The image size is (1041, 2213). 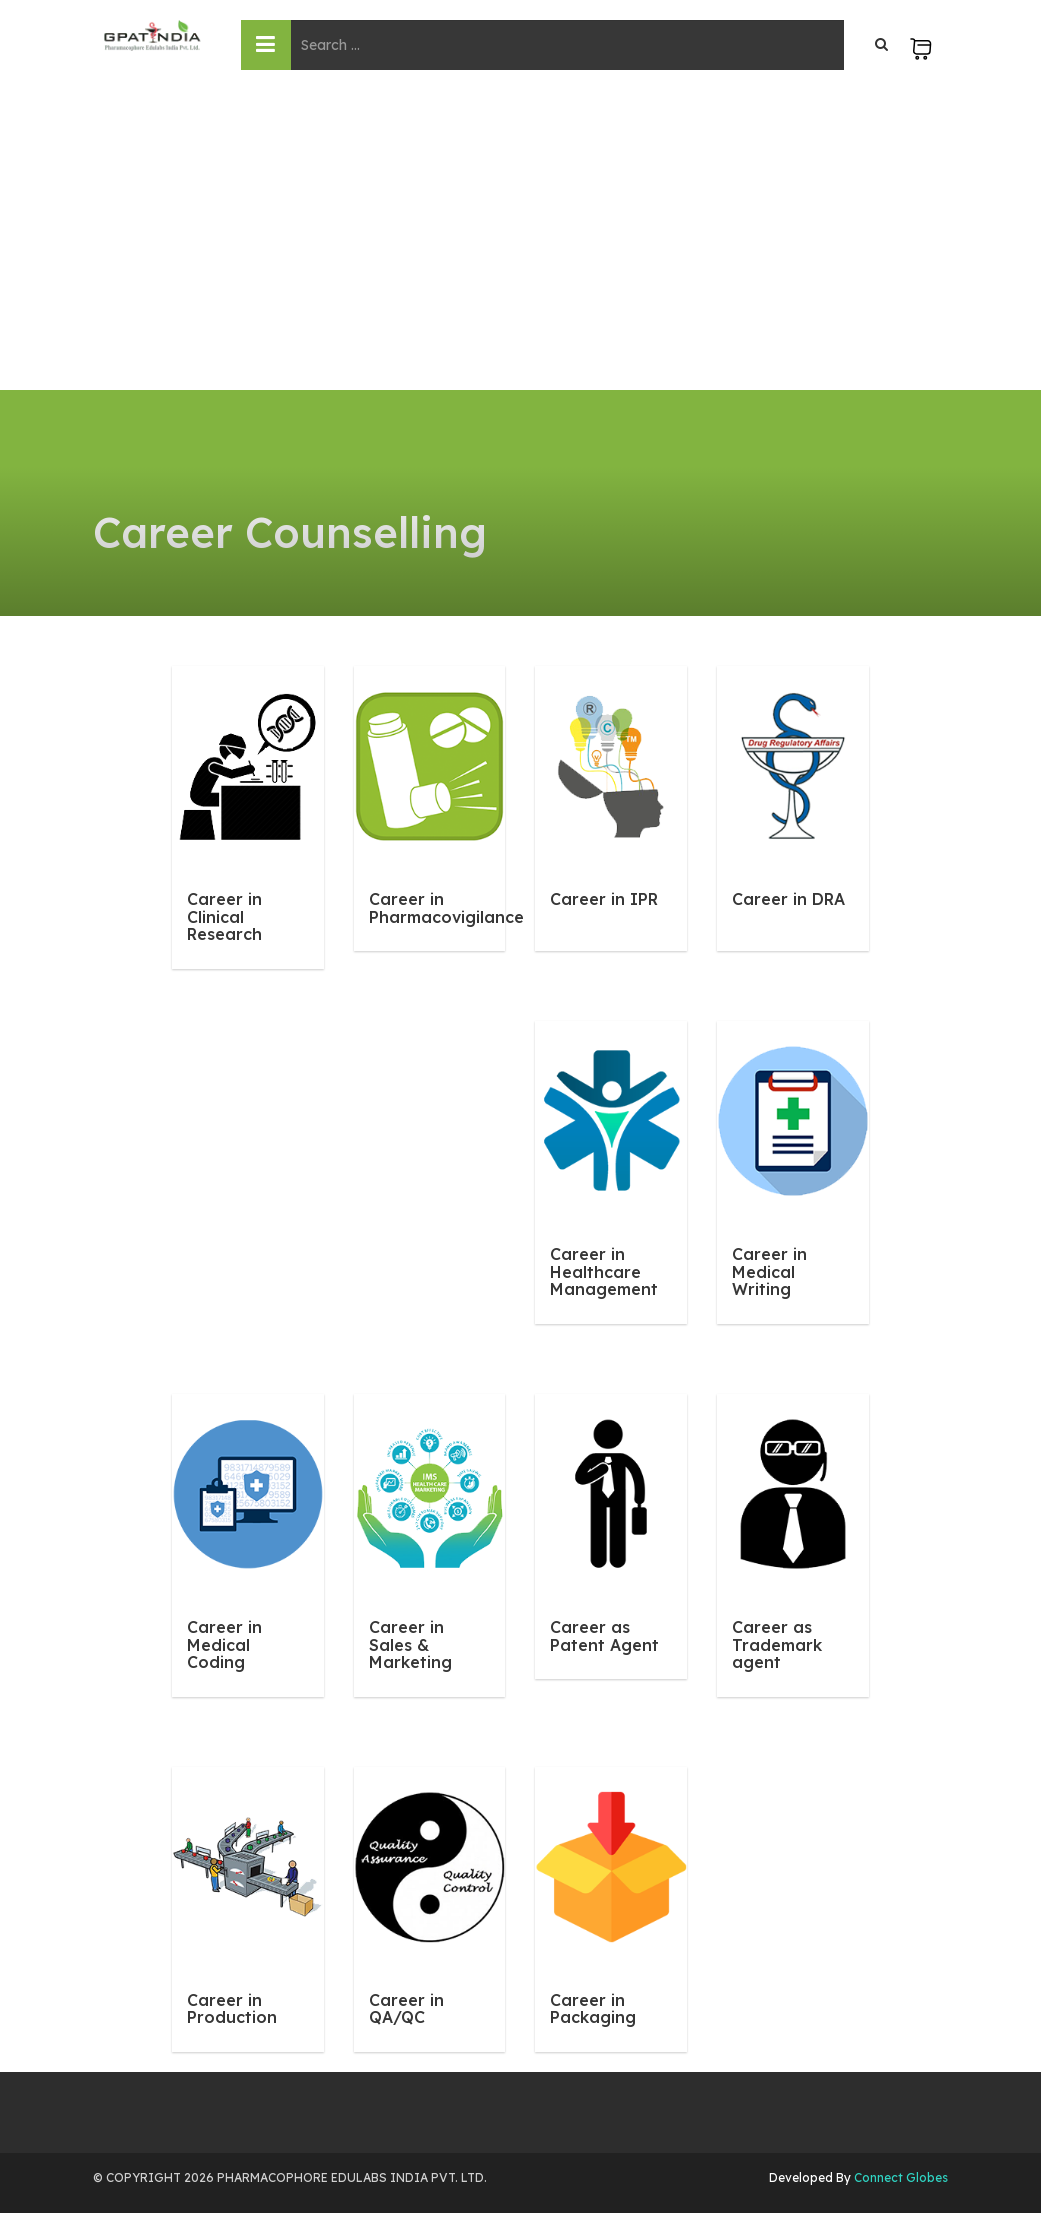 What do you see at coordinates (593, 2009) in the screenshot?
I see `Career in Packaging` at bounding box center [593, 2009].